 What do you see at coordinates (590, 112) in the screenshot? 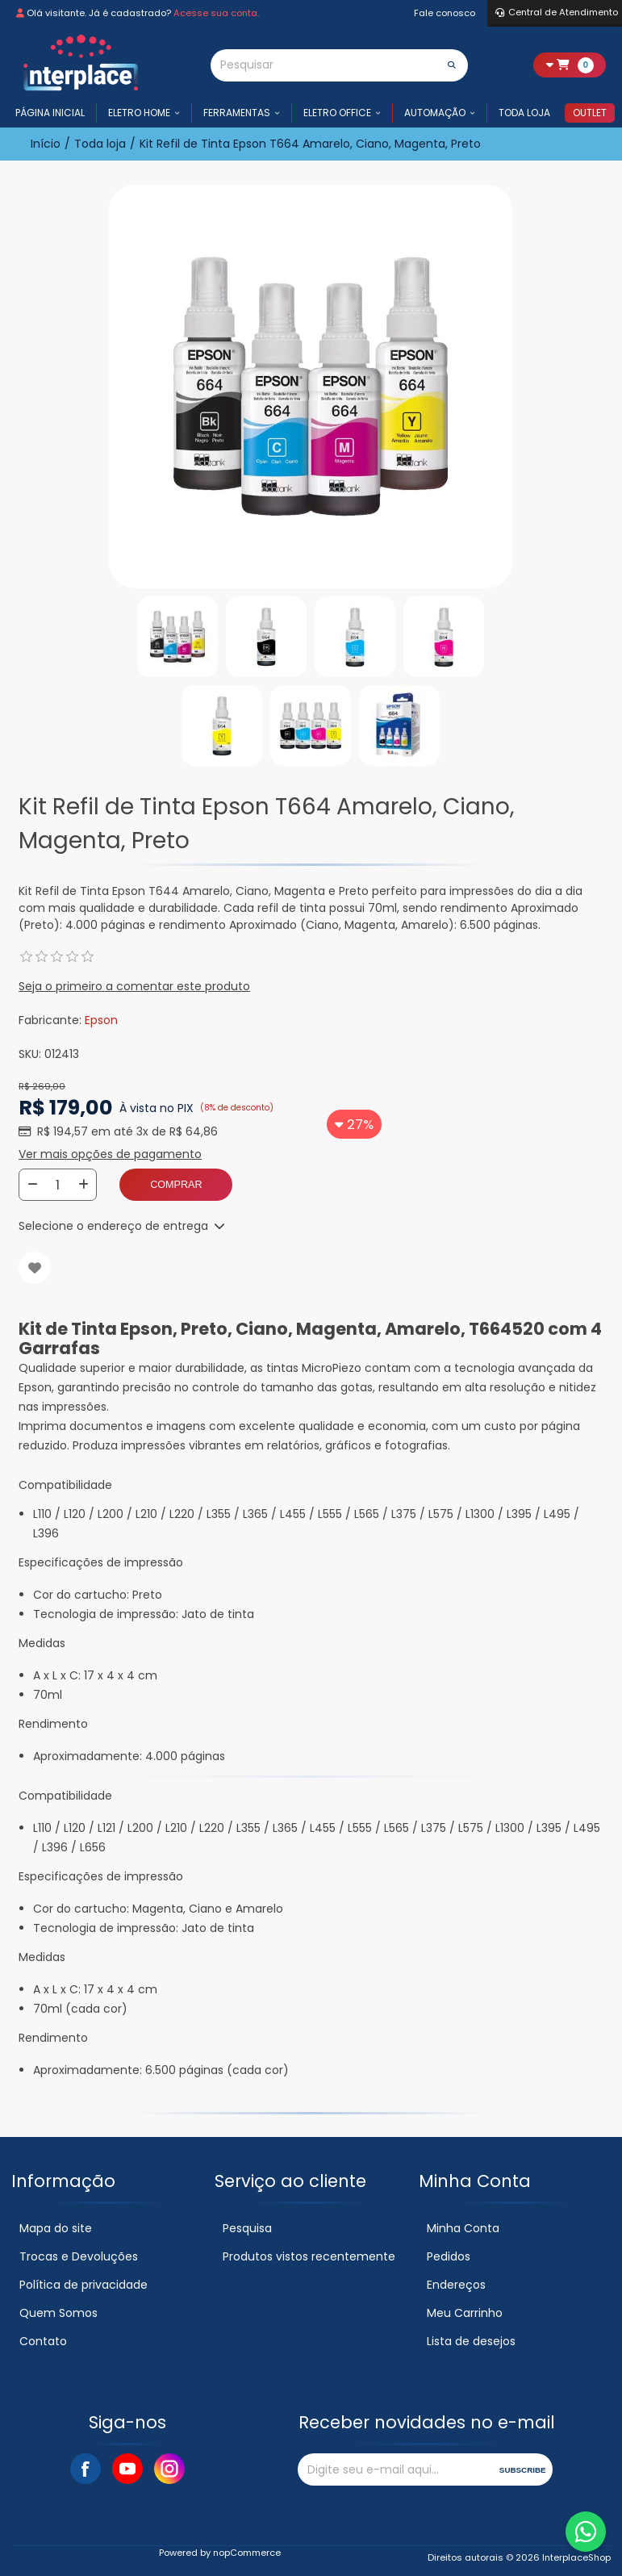
I see `Outlet` at bounding box center [590, 112].